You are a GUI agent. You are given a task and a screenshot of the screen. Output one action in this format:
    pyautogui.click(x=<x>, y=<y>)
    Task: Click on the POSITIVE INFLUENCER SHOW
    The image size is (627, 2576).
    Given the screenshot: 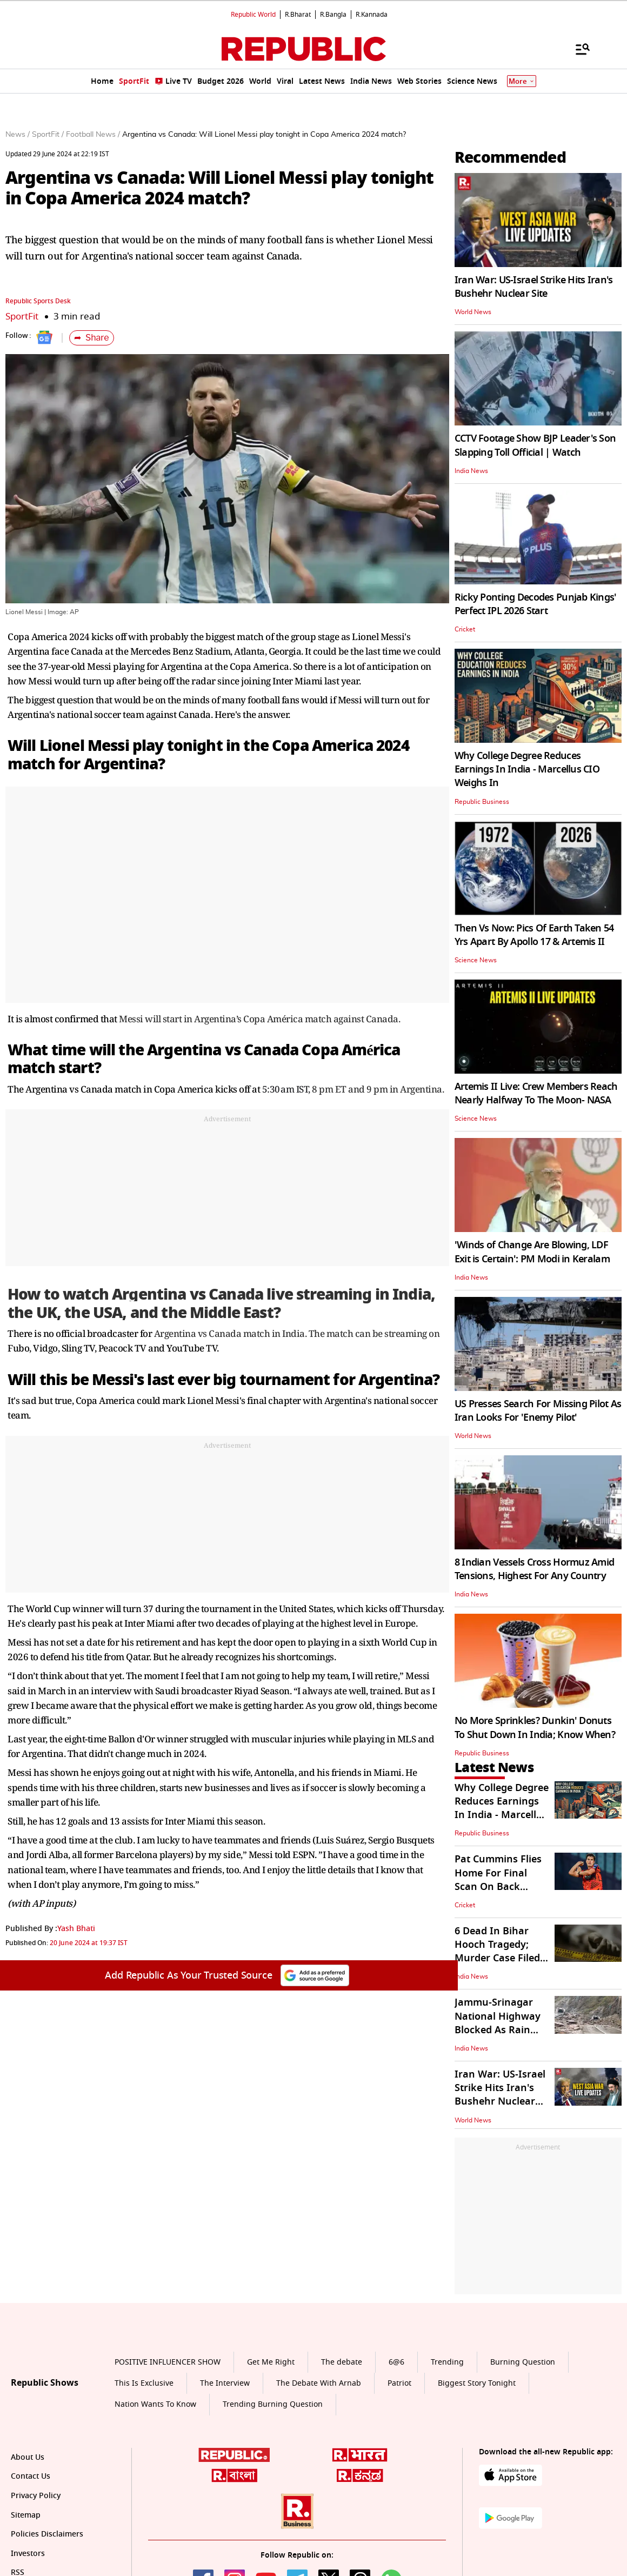 What is the action you would take?
    pyautogui.click(x=168, y=2362)
    